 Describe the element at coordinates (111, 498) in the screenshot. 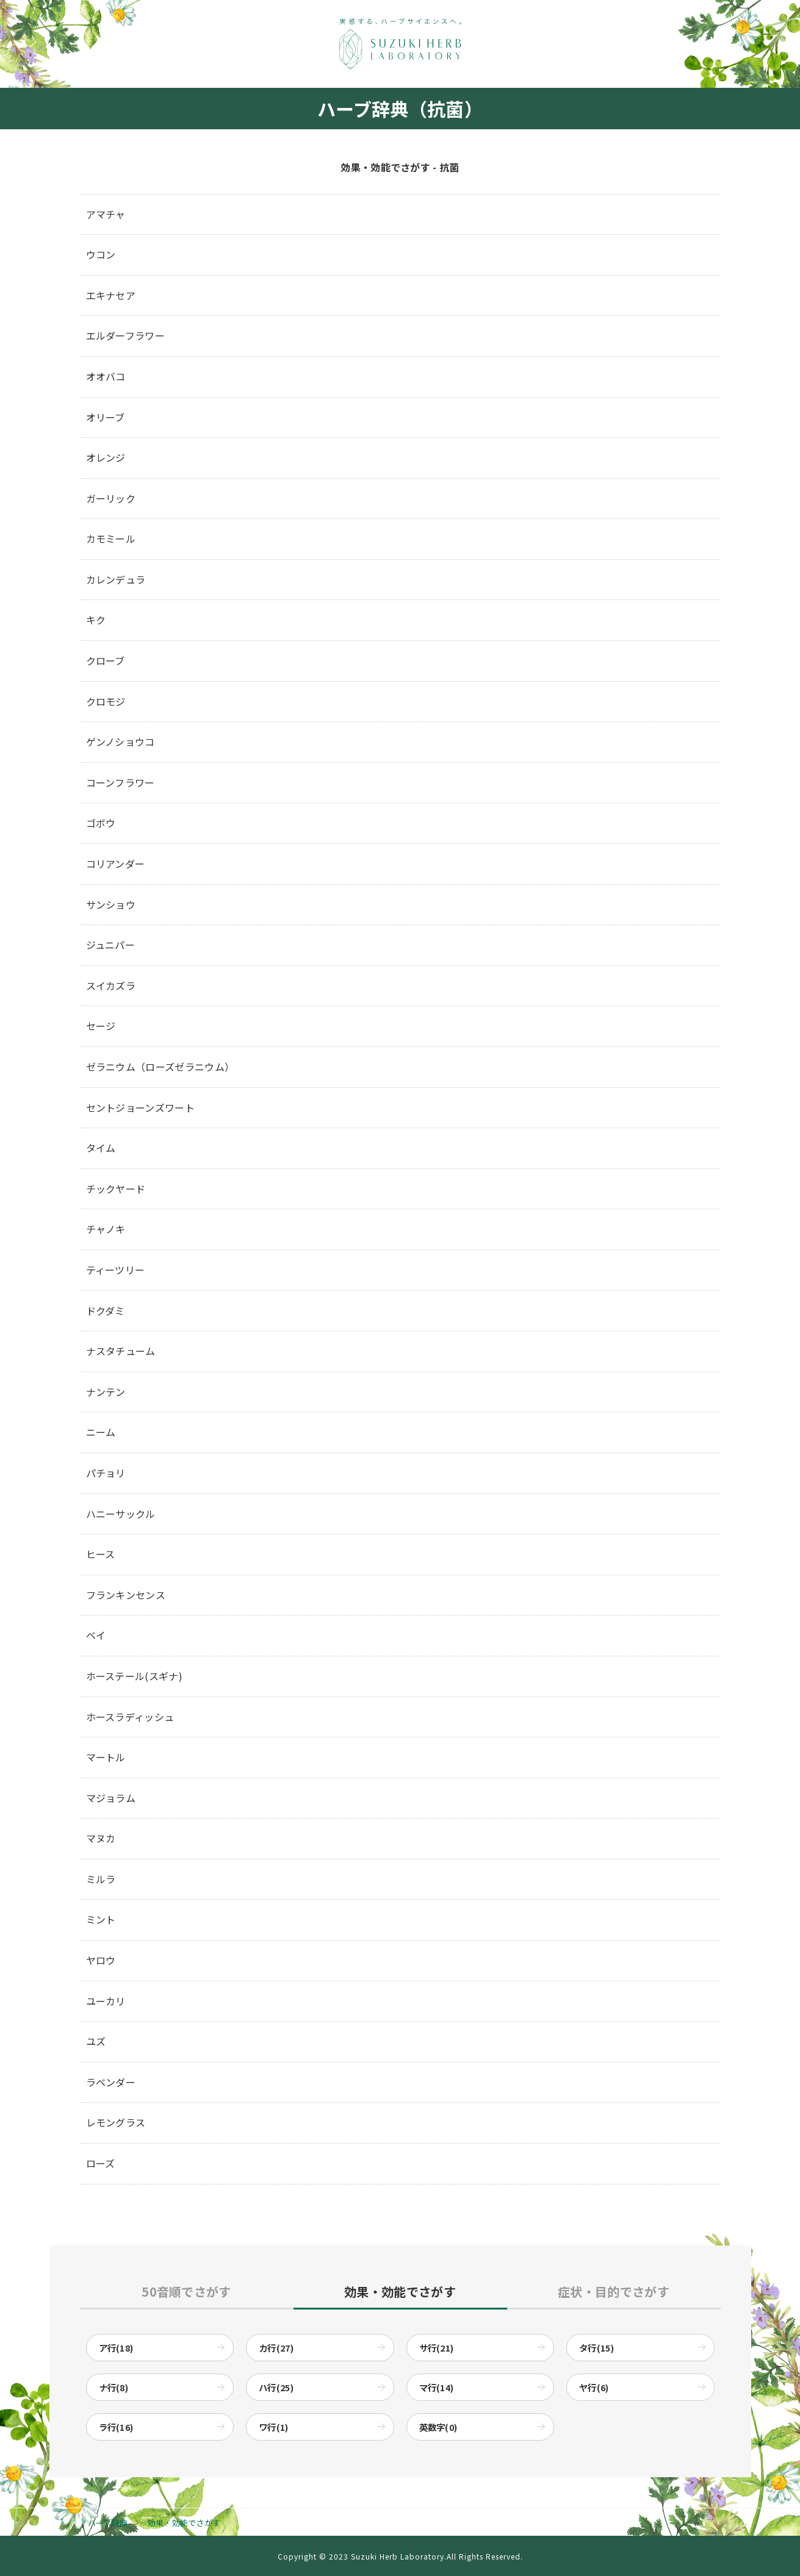

I see `ガーリック` at that location.